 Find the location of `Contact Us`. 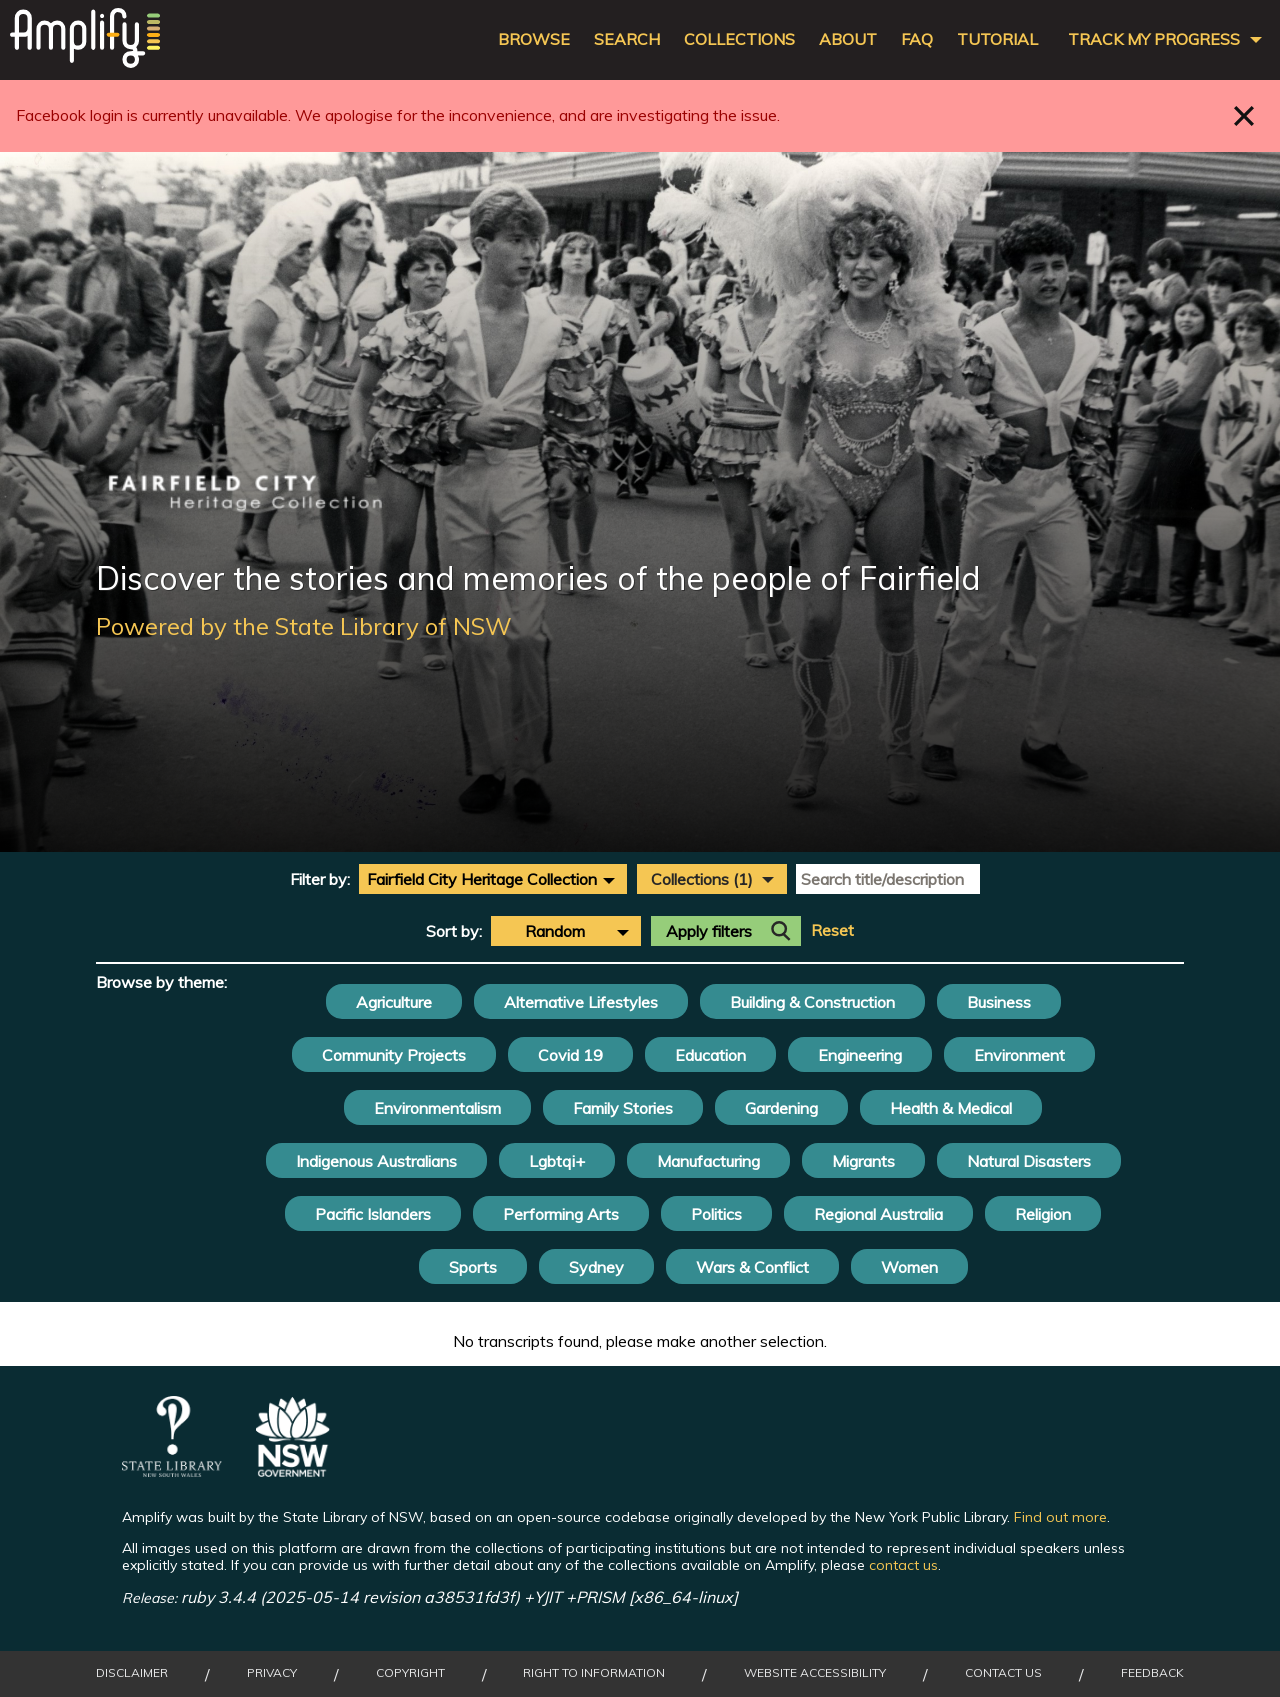

Contact Us is located at coordinates (1003, 1673).